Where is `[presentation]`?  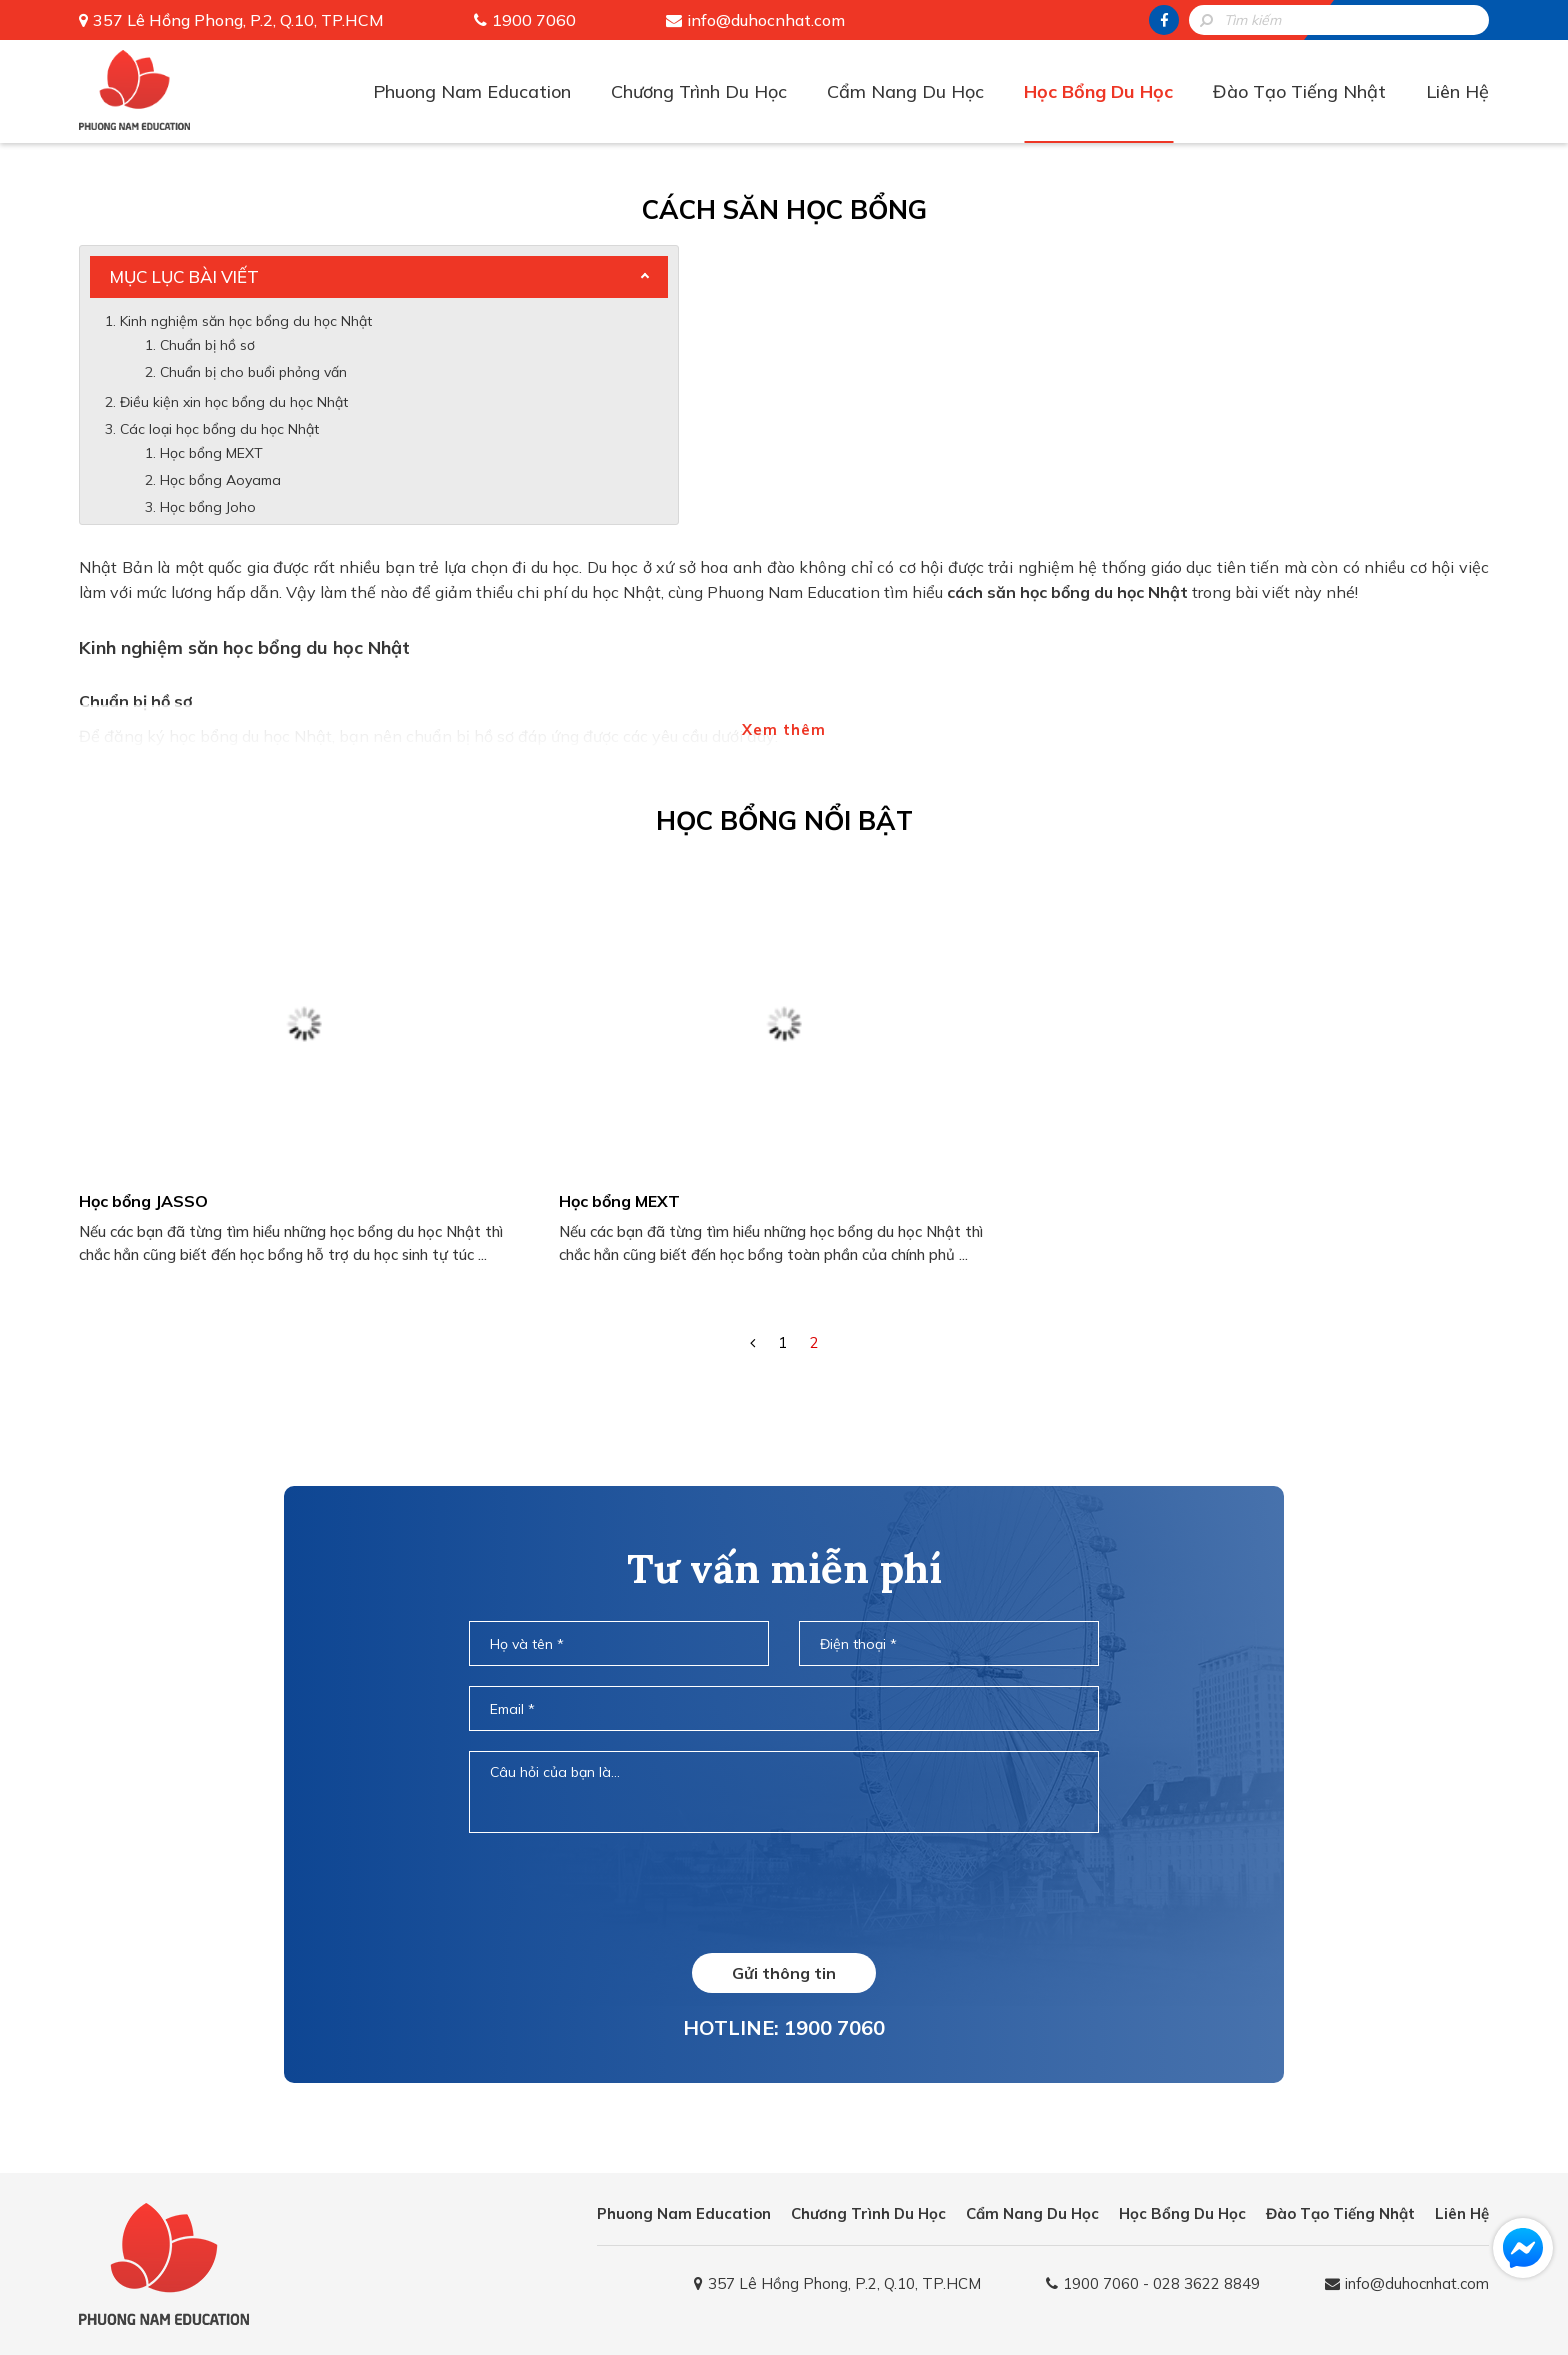
[presentation] is located at coordinates (784, 1892).